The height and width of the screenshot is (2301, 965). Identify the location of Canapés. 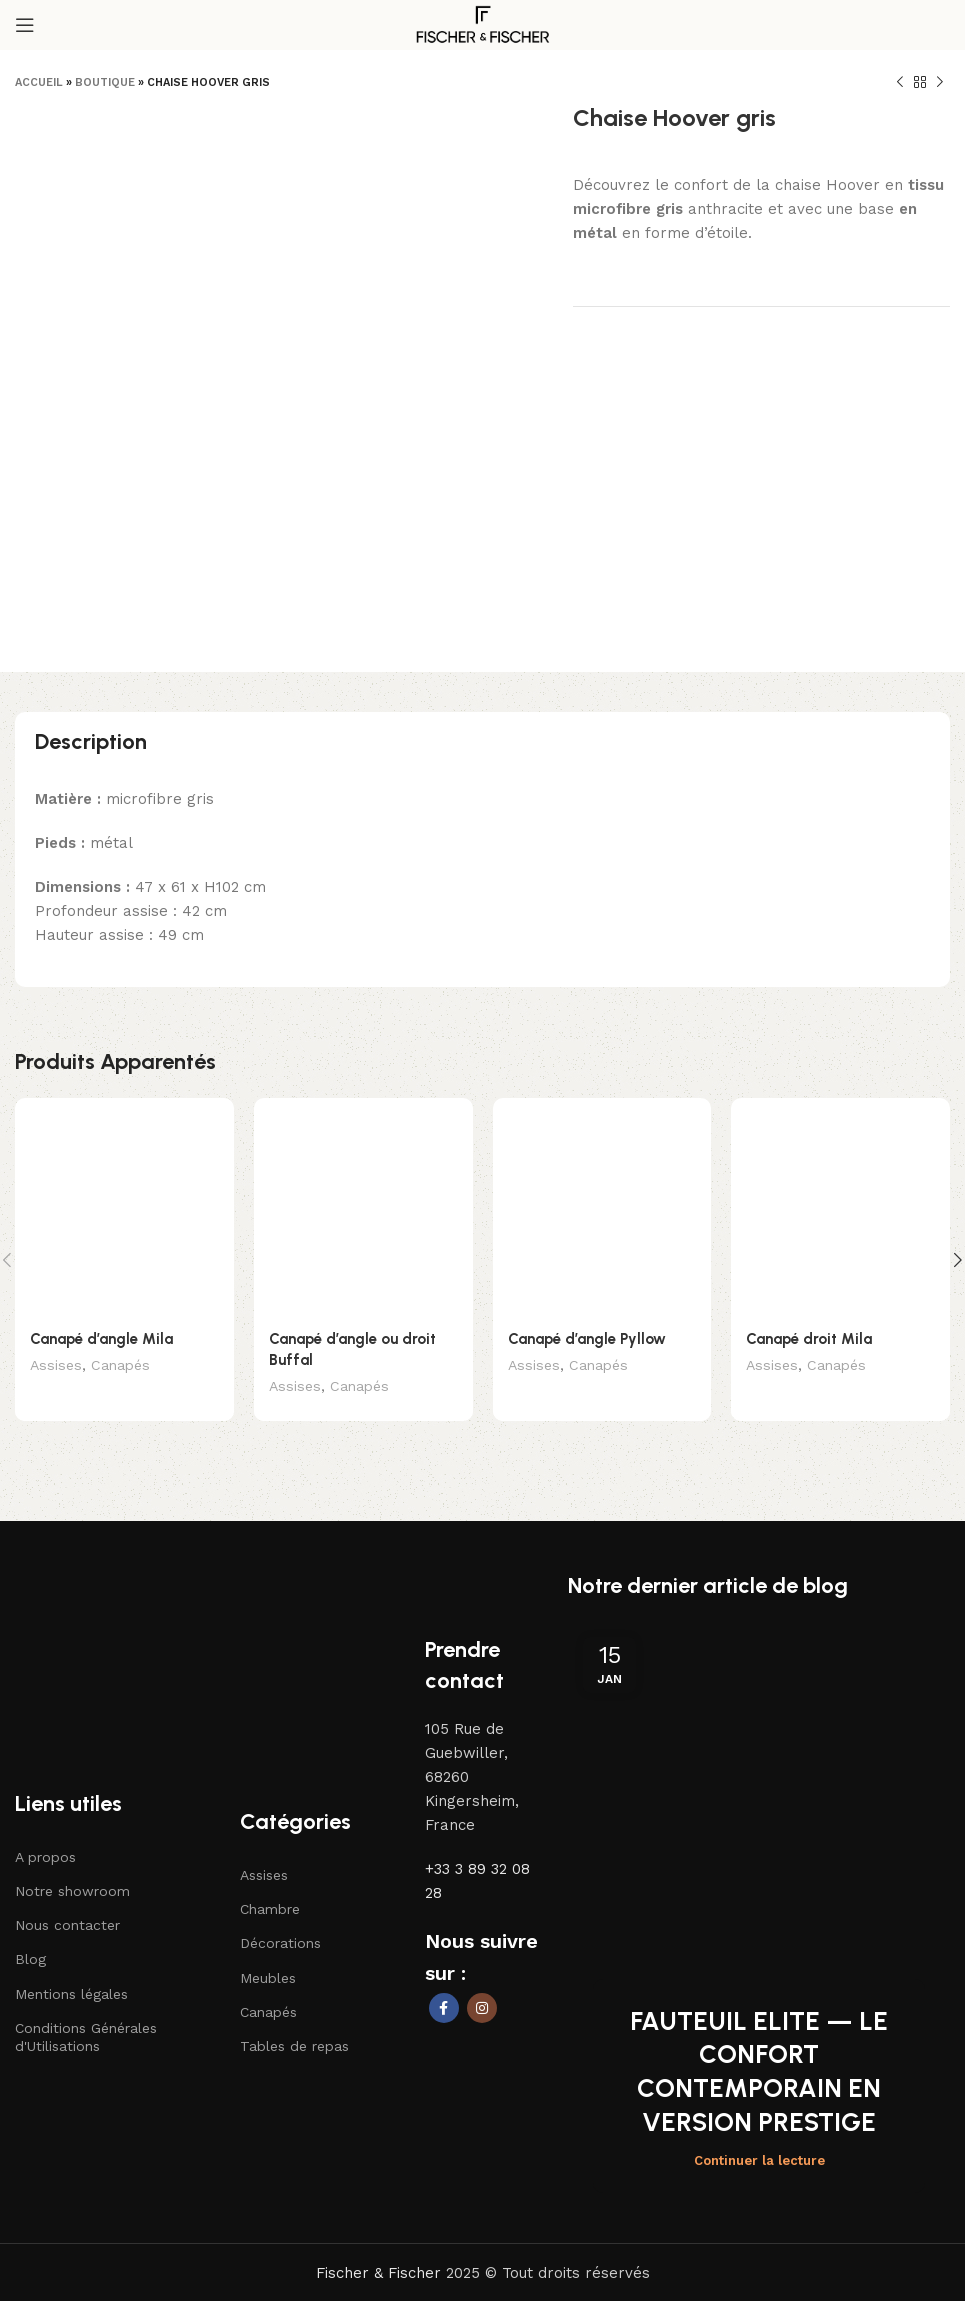
(120, 1278).